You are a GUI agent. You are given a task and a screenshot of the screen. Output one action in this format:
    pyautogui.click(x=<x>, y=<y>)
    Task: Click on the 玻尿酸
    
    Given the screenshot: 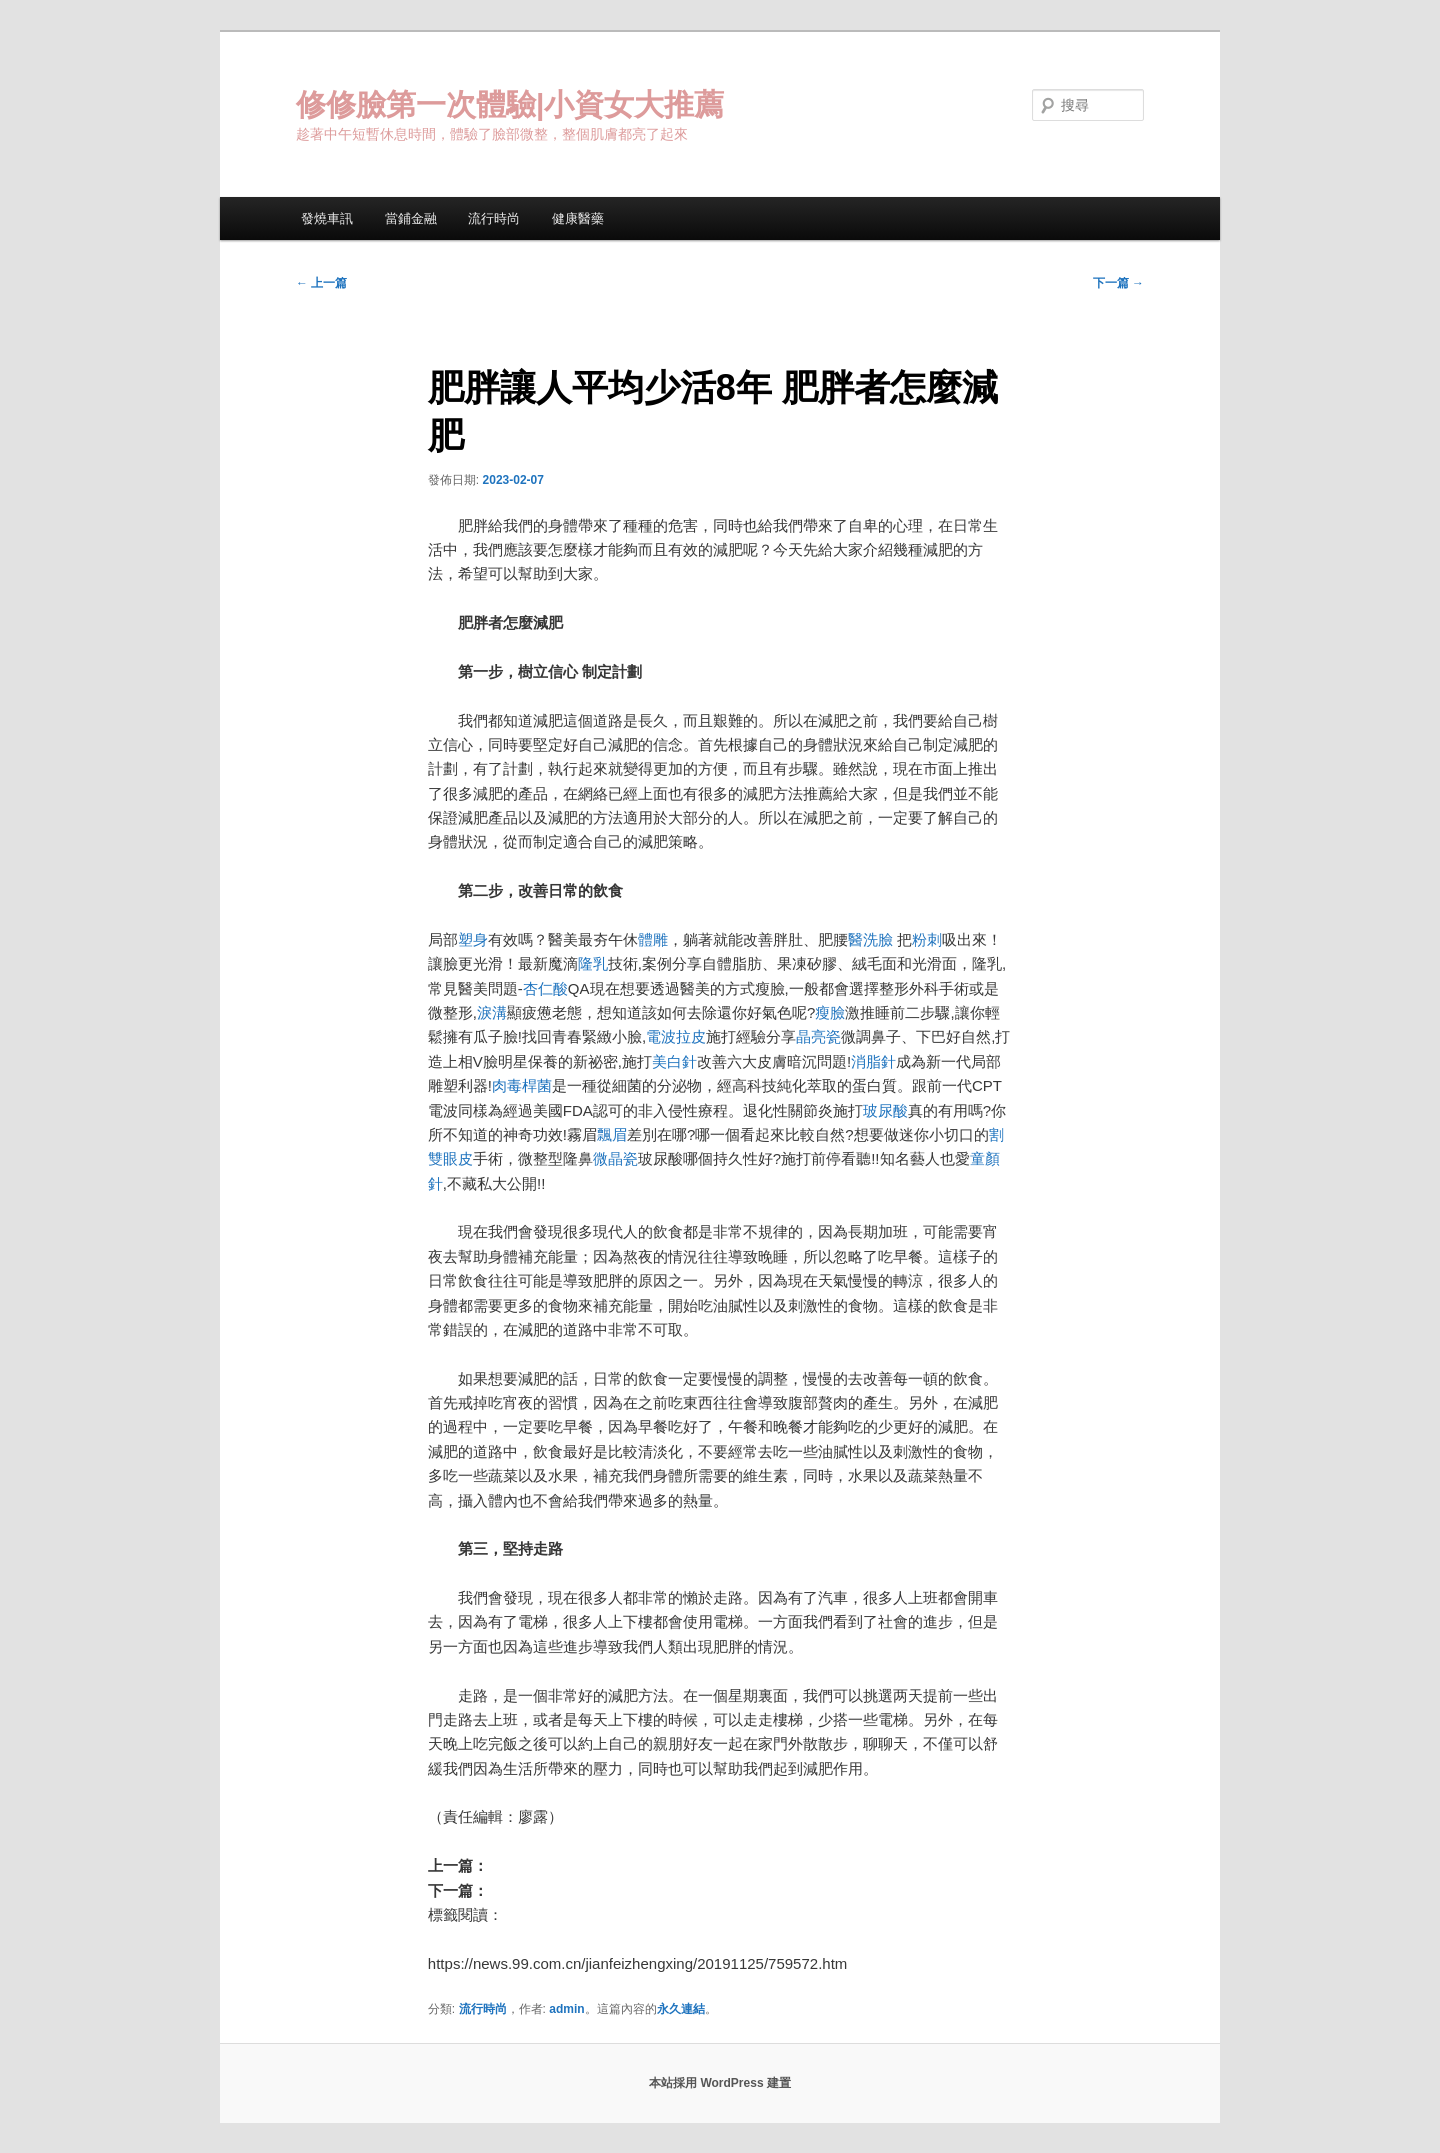 What is the action you would take?
    pyautogui.click(x=885, y=1110)
    